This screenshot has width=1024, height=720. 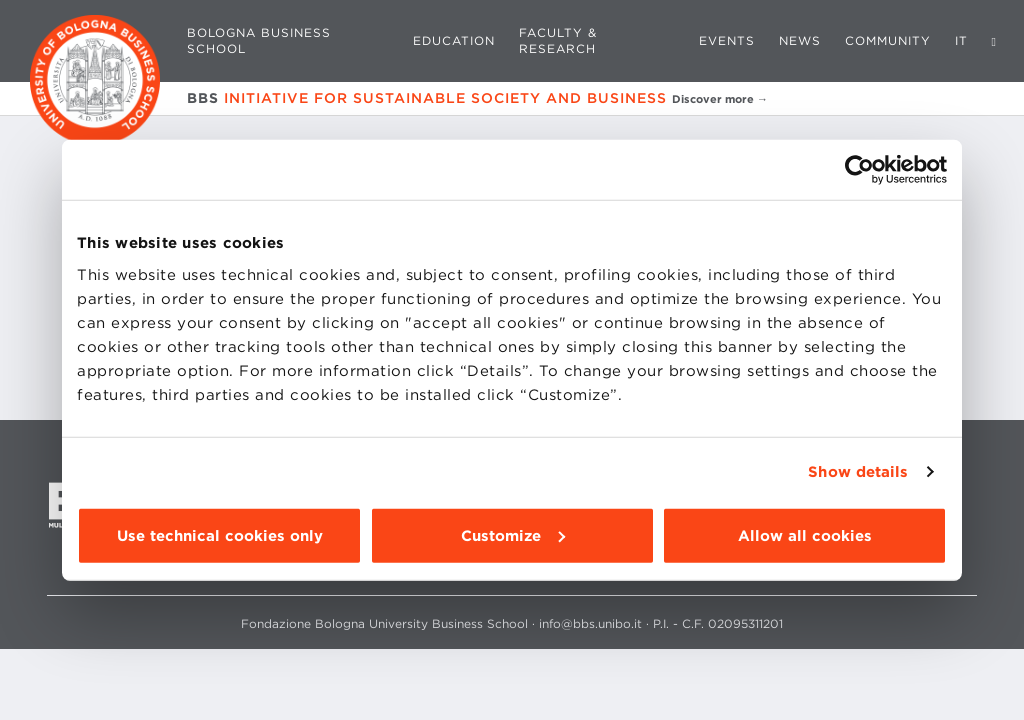 I want to click on Education, so click(x=454, y=40).